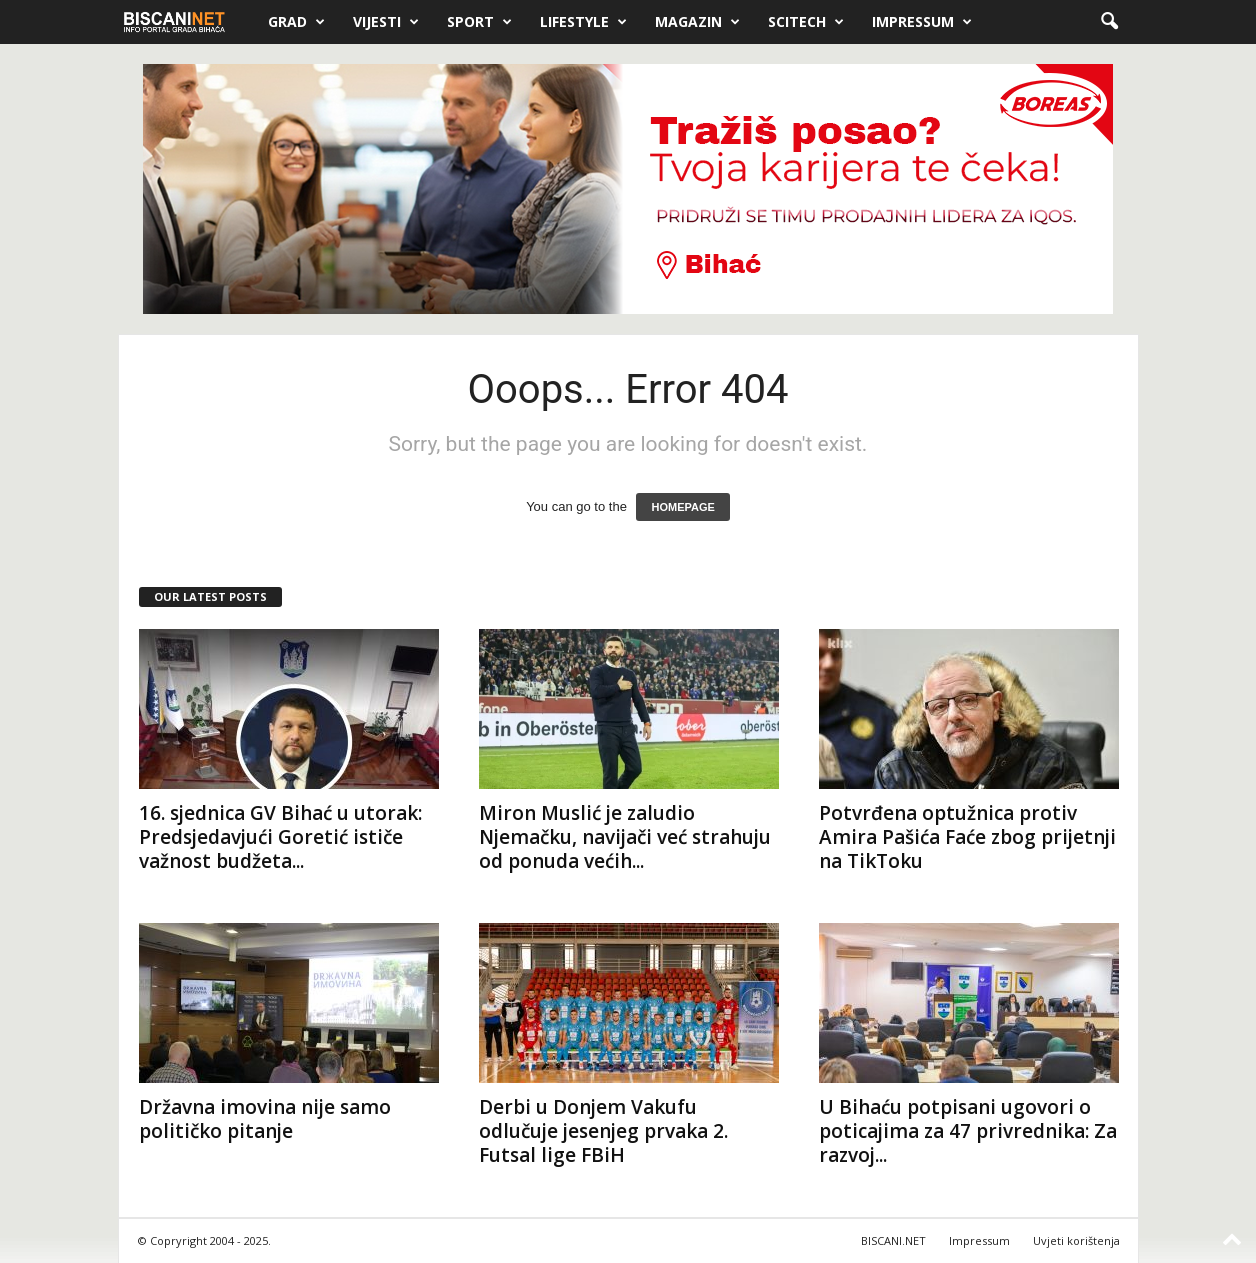 This screenshot has height=1263, width=1256. What do you see at coordinates (1109, 22) in the screenshot?
I see `[button]` at bounding box center [1109, 22].